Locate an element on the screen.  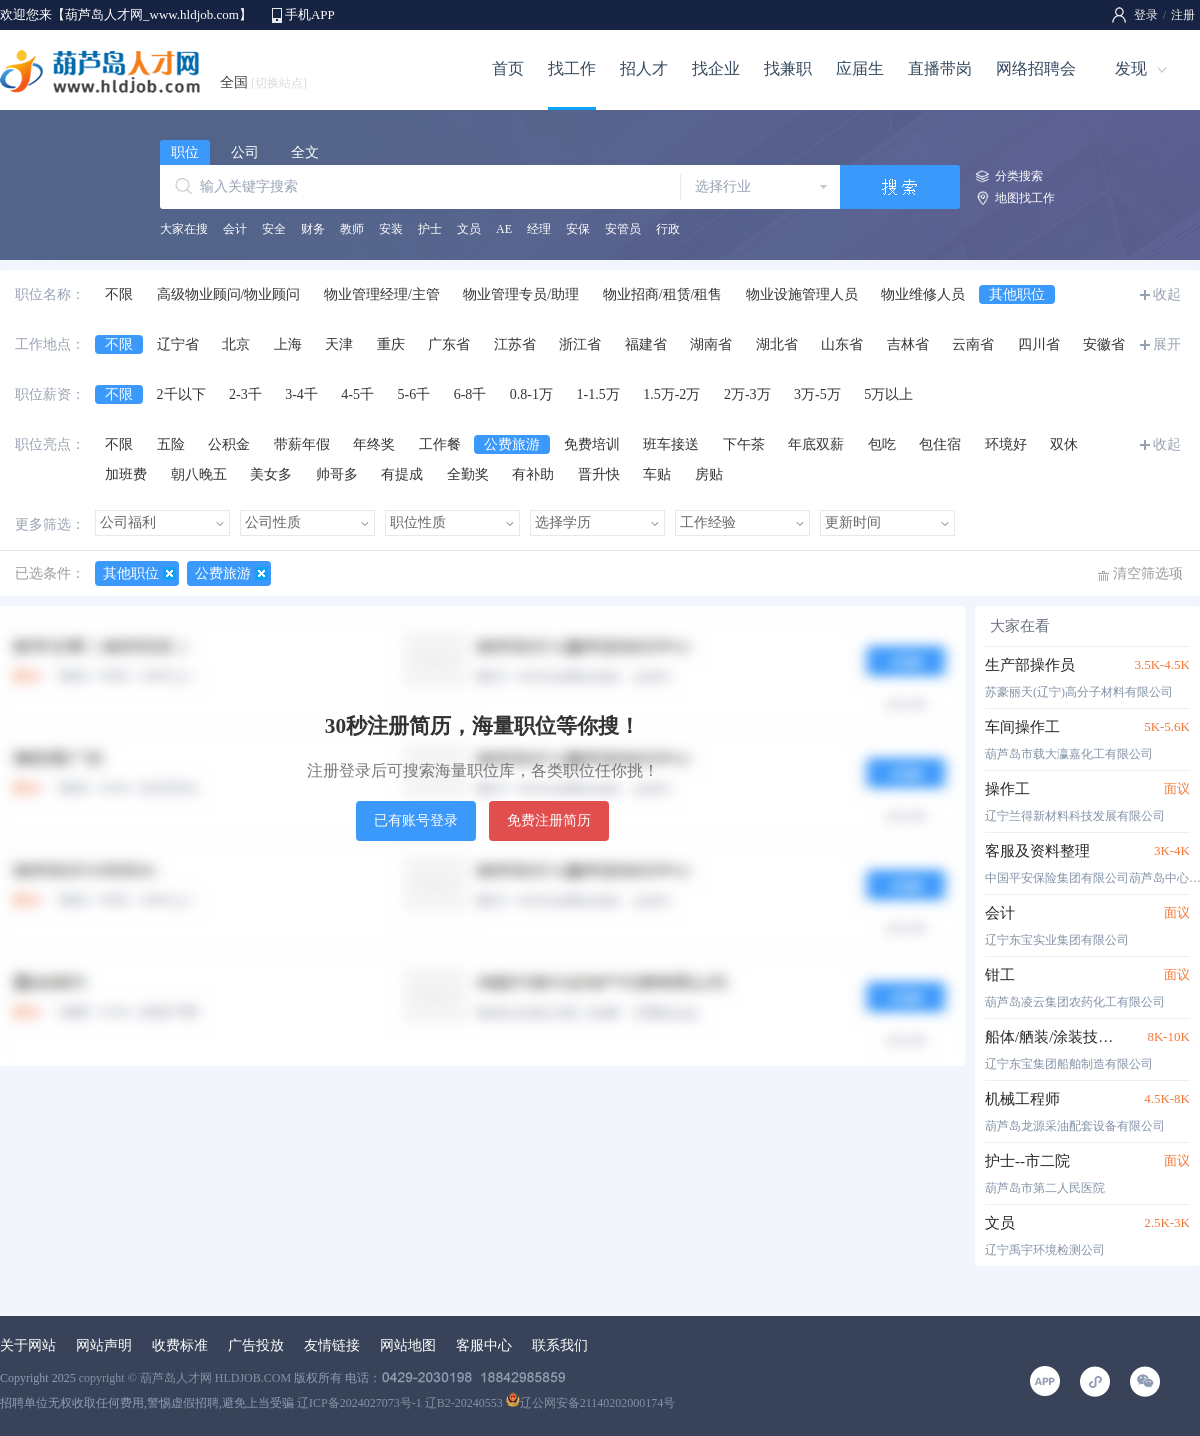
经理 is located at coordinates (539, 229).